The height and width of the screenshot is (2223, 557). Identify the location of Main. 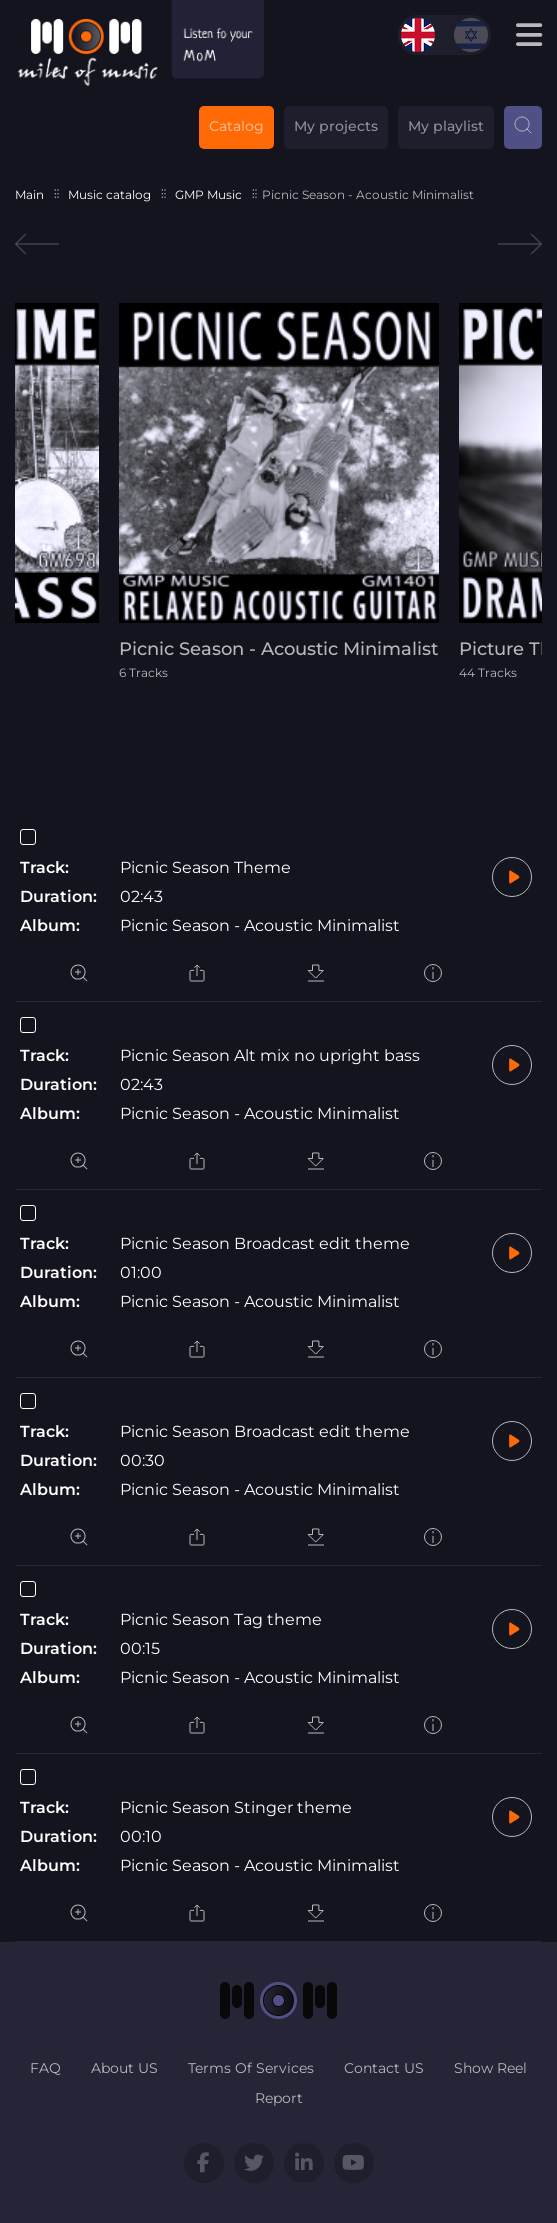
(29, 194).